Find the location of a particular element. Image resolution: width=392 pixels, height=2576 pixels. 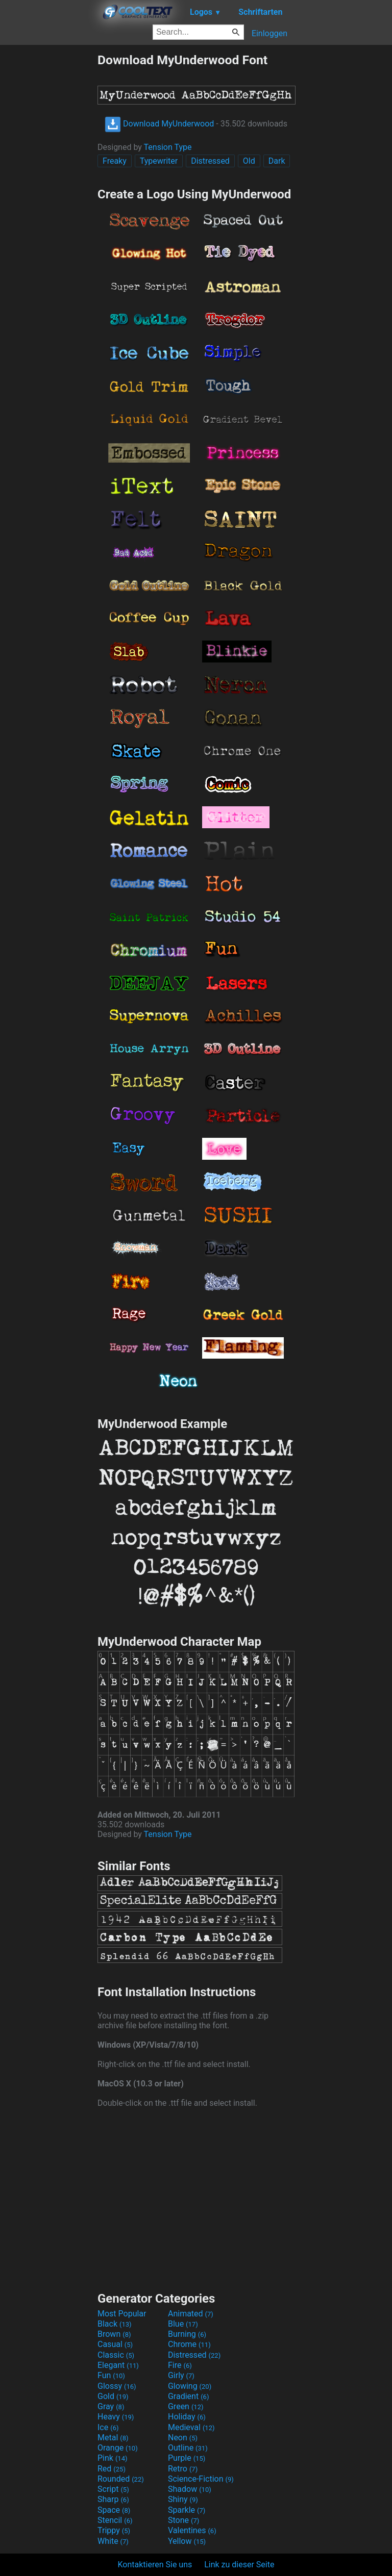

[Advertisement] is located at coordinates (48, 206).